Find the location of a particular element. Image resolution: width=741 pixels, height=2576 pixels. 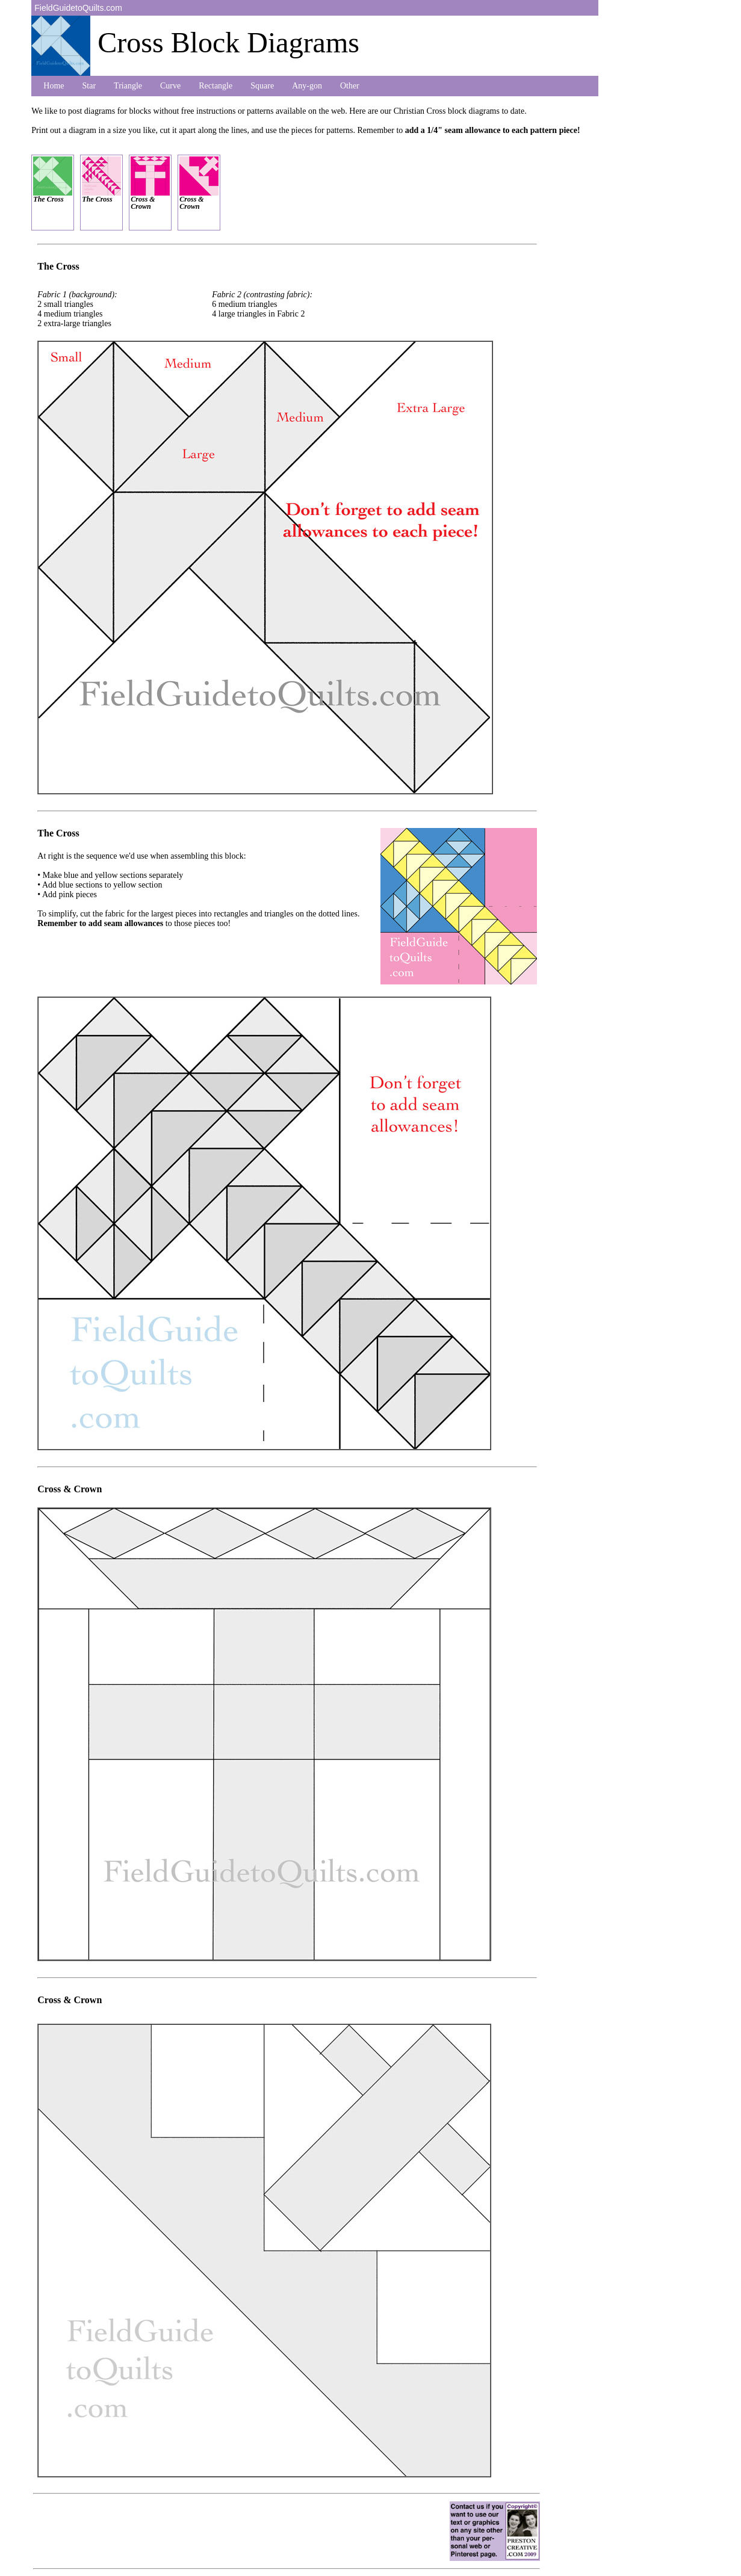

Home is located at coordinates (53, 85).